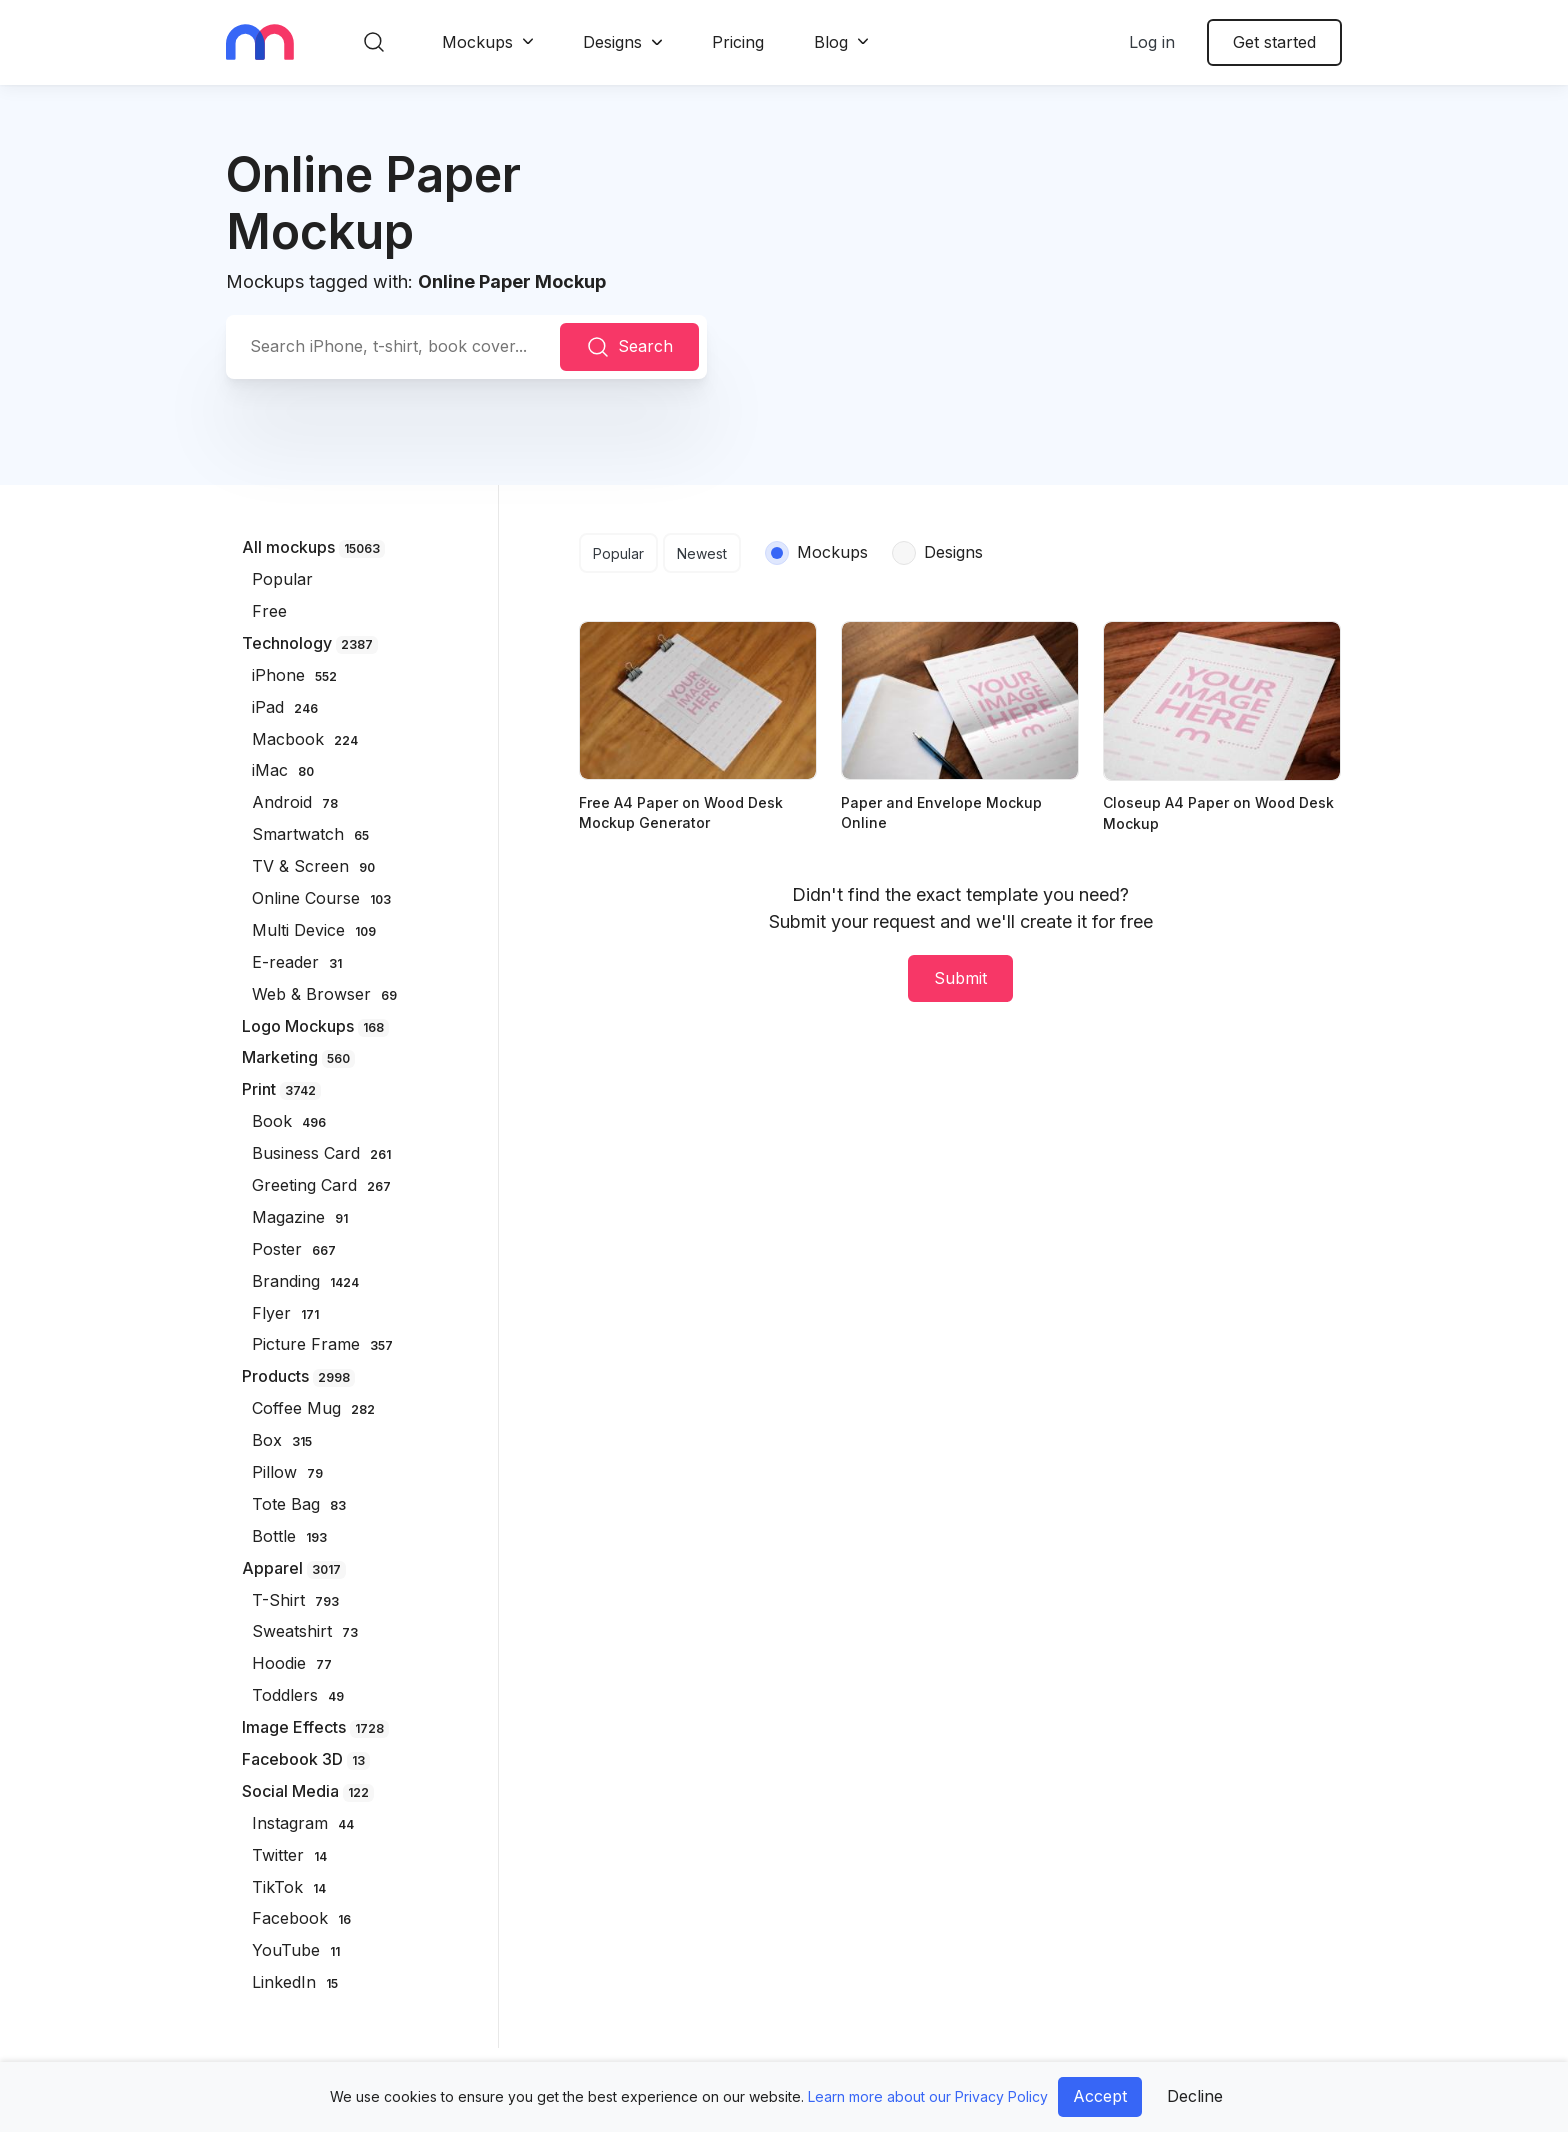  I want to click on Designs, so click(612, 42).